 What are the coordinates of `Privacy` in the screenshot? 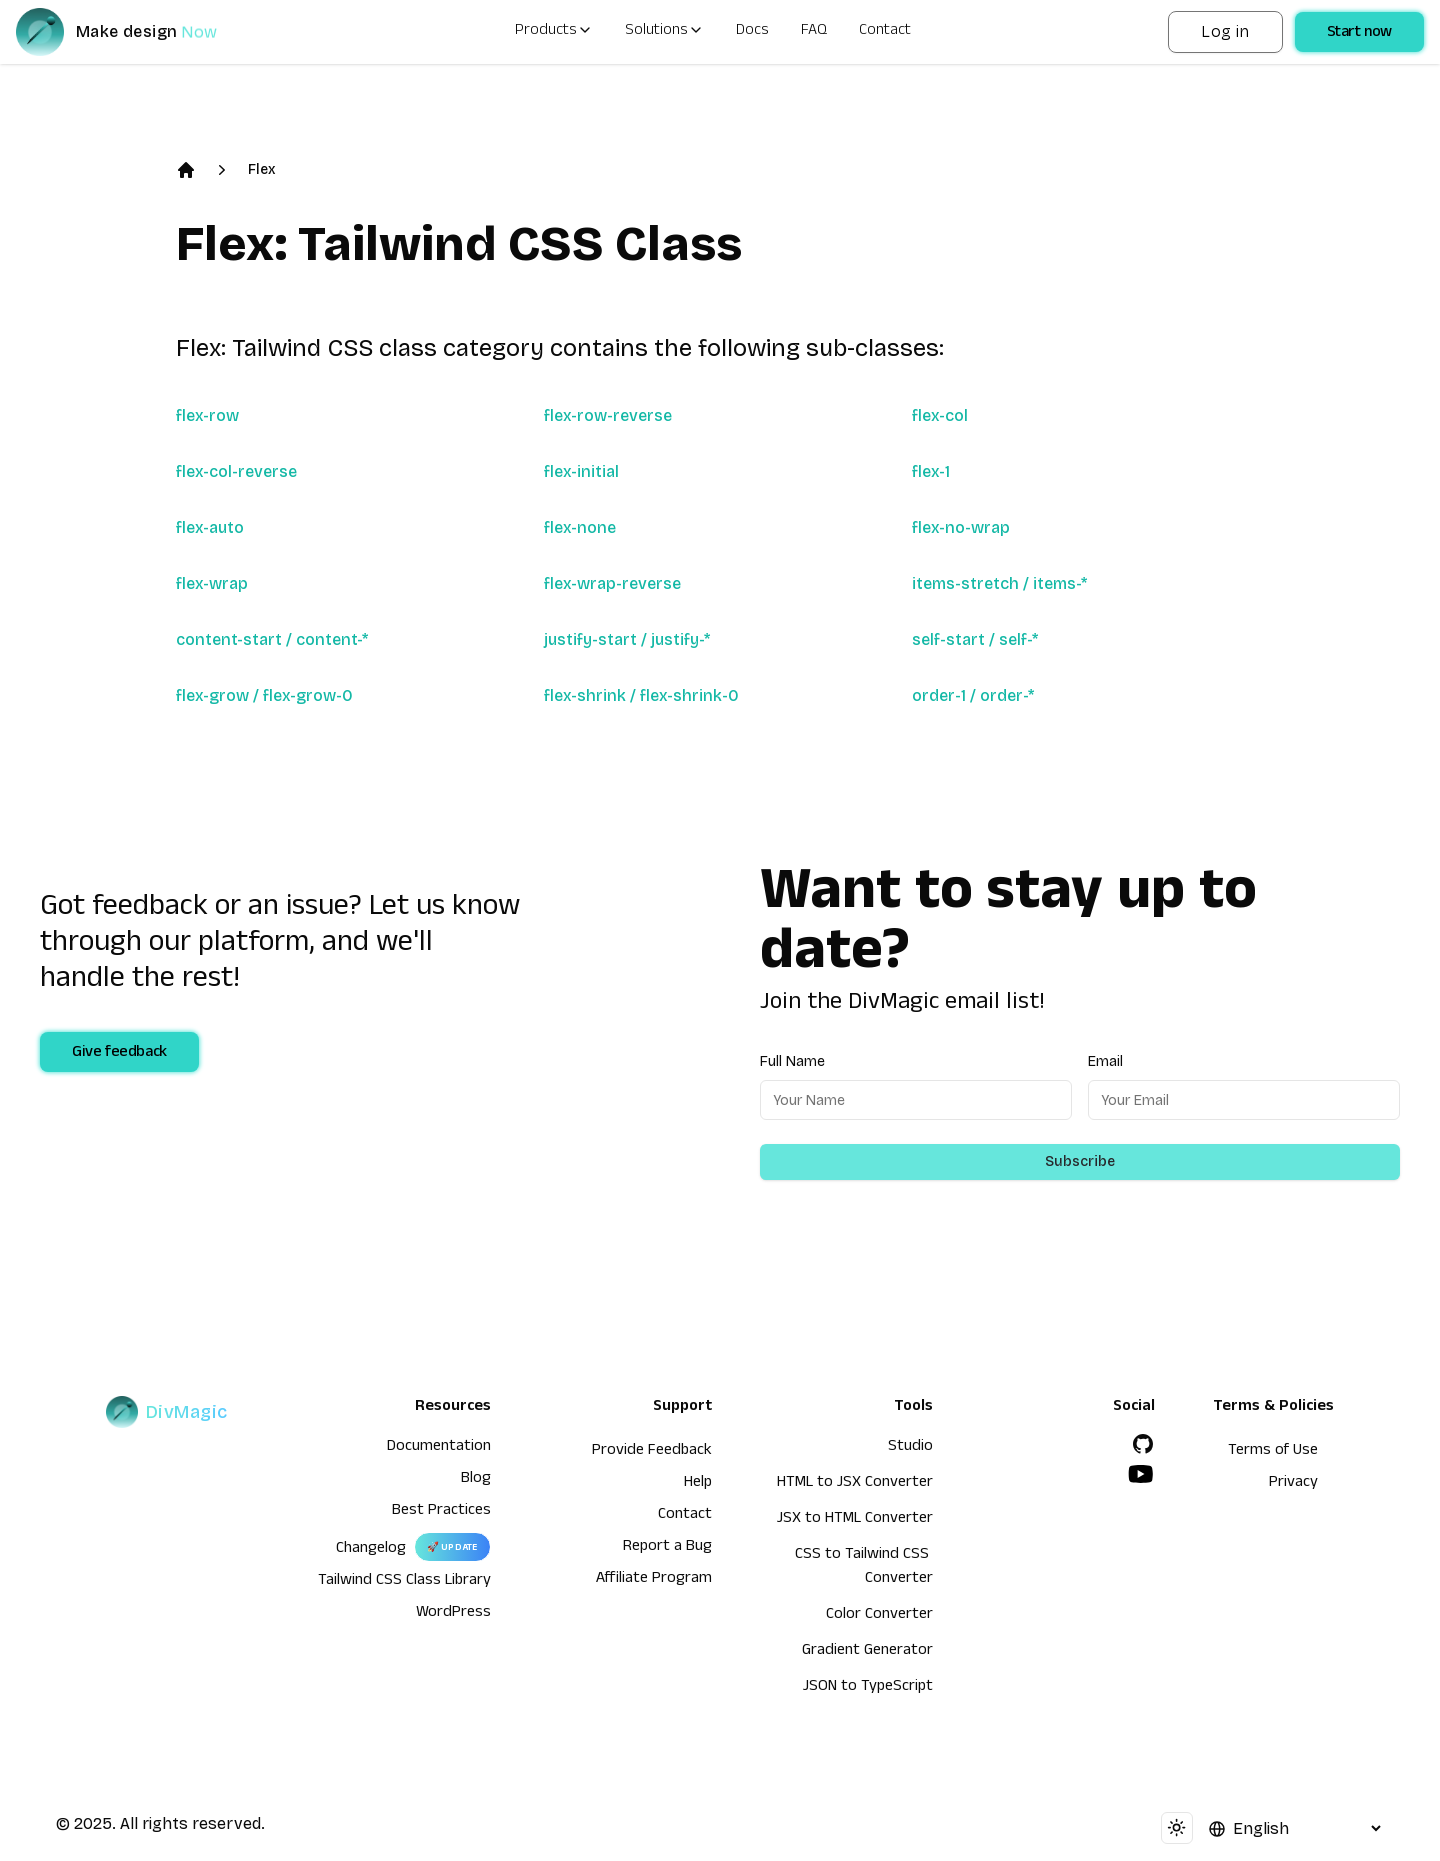 It's located at (1293, 1484).